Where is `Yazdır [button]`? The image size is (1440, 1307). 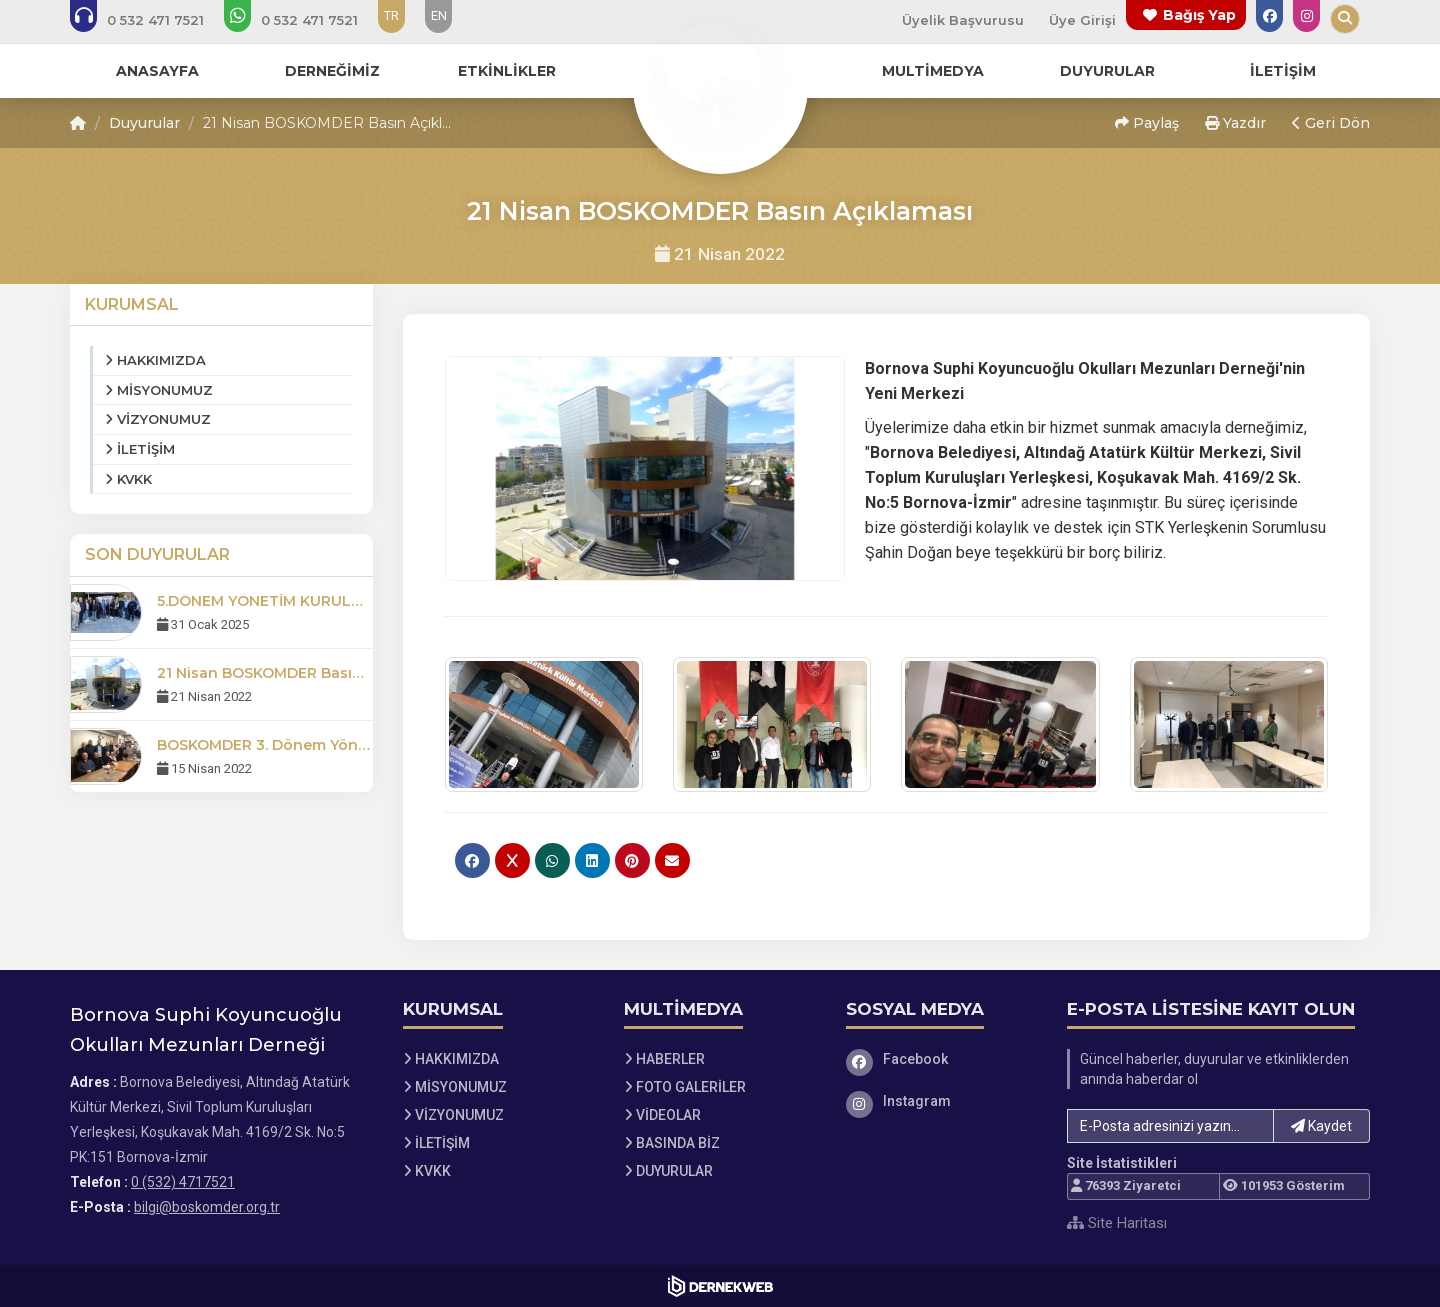
Yazdır [button] is located at coordinates (1235, 123).